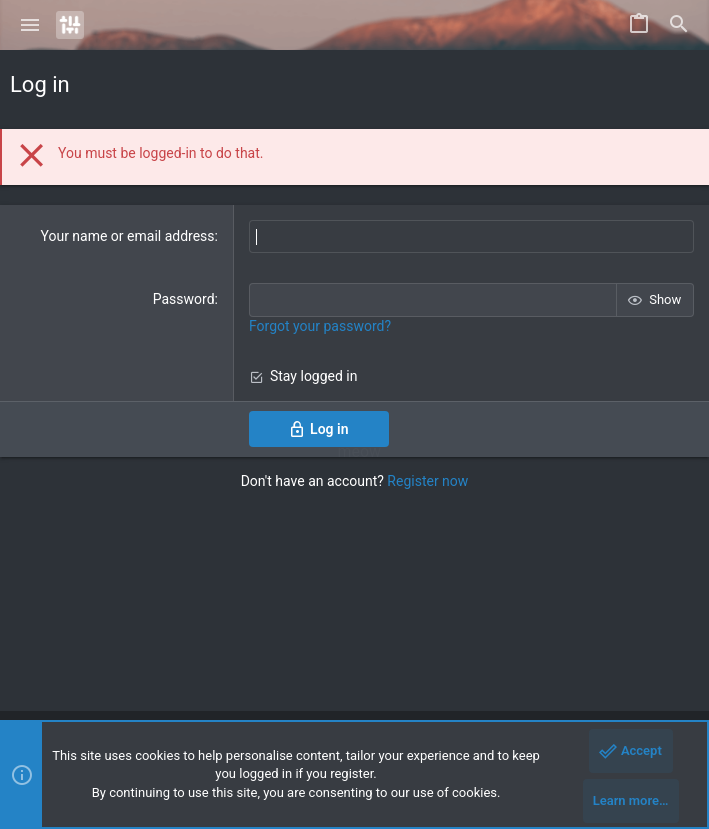 Image resolution: width=709 pixels, height=829 pixels. What do you see at coordinates (427, 481) in the screenshot?
I see `Register now` at bounding box center [427, 481].